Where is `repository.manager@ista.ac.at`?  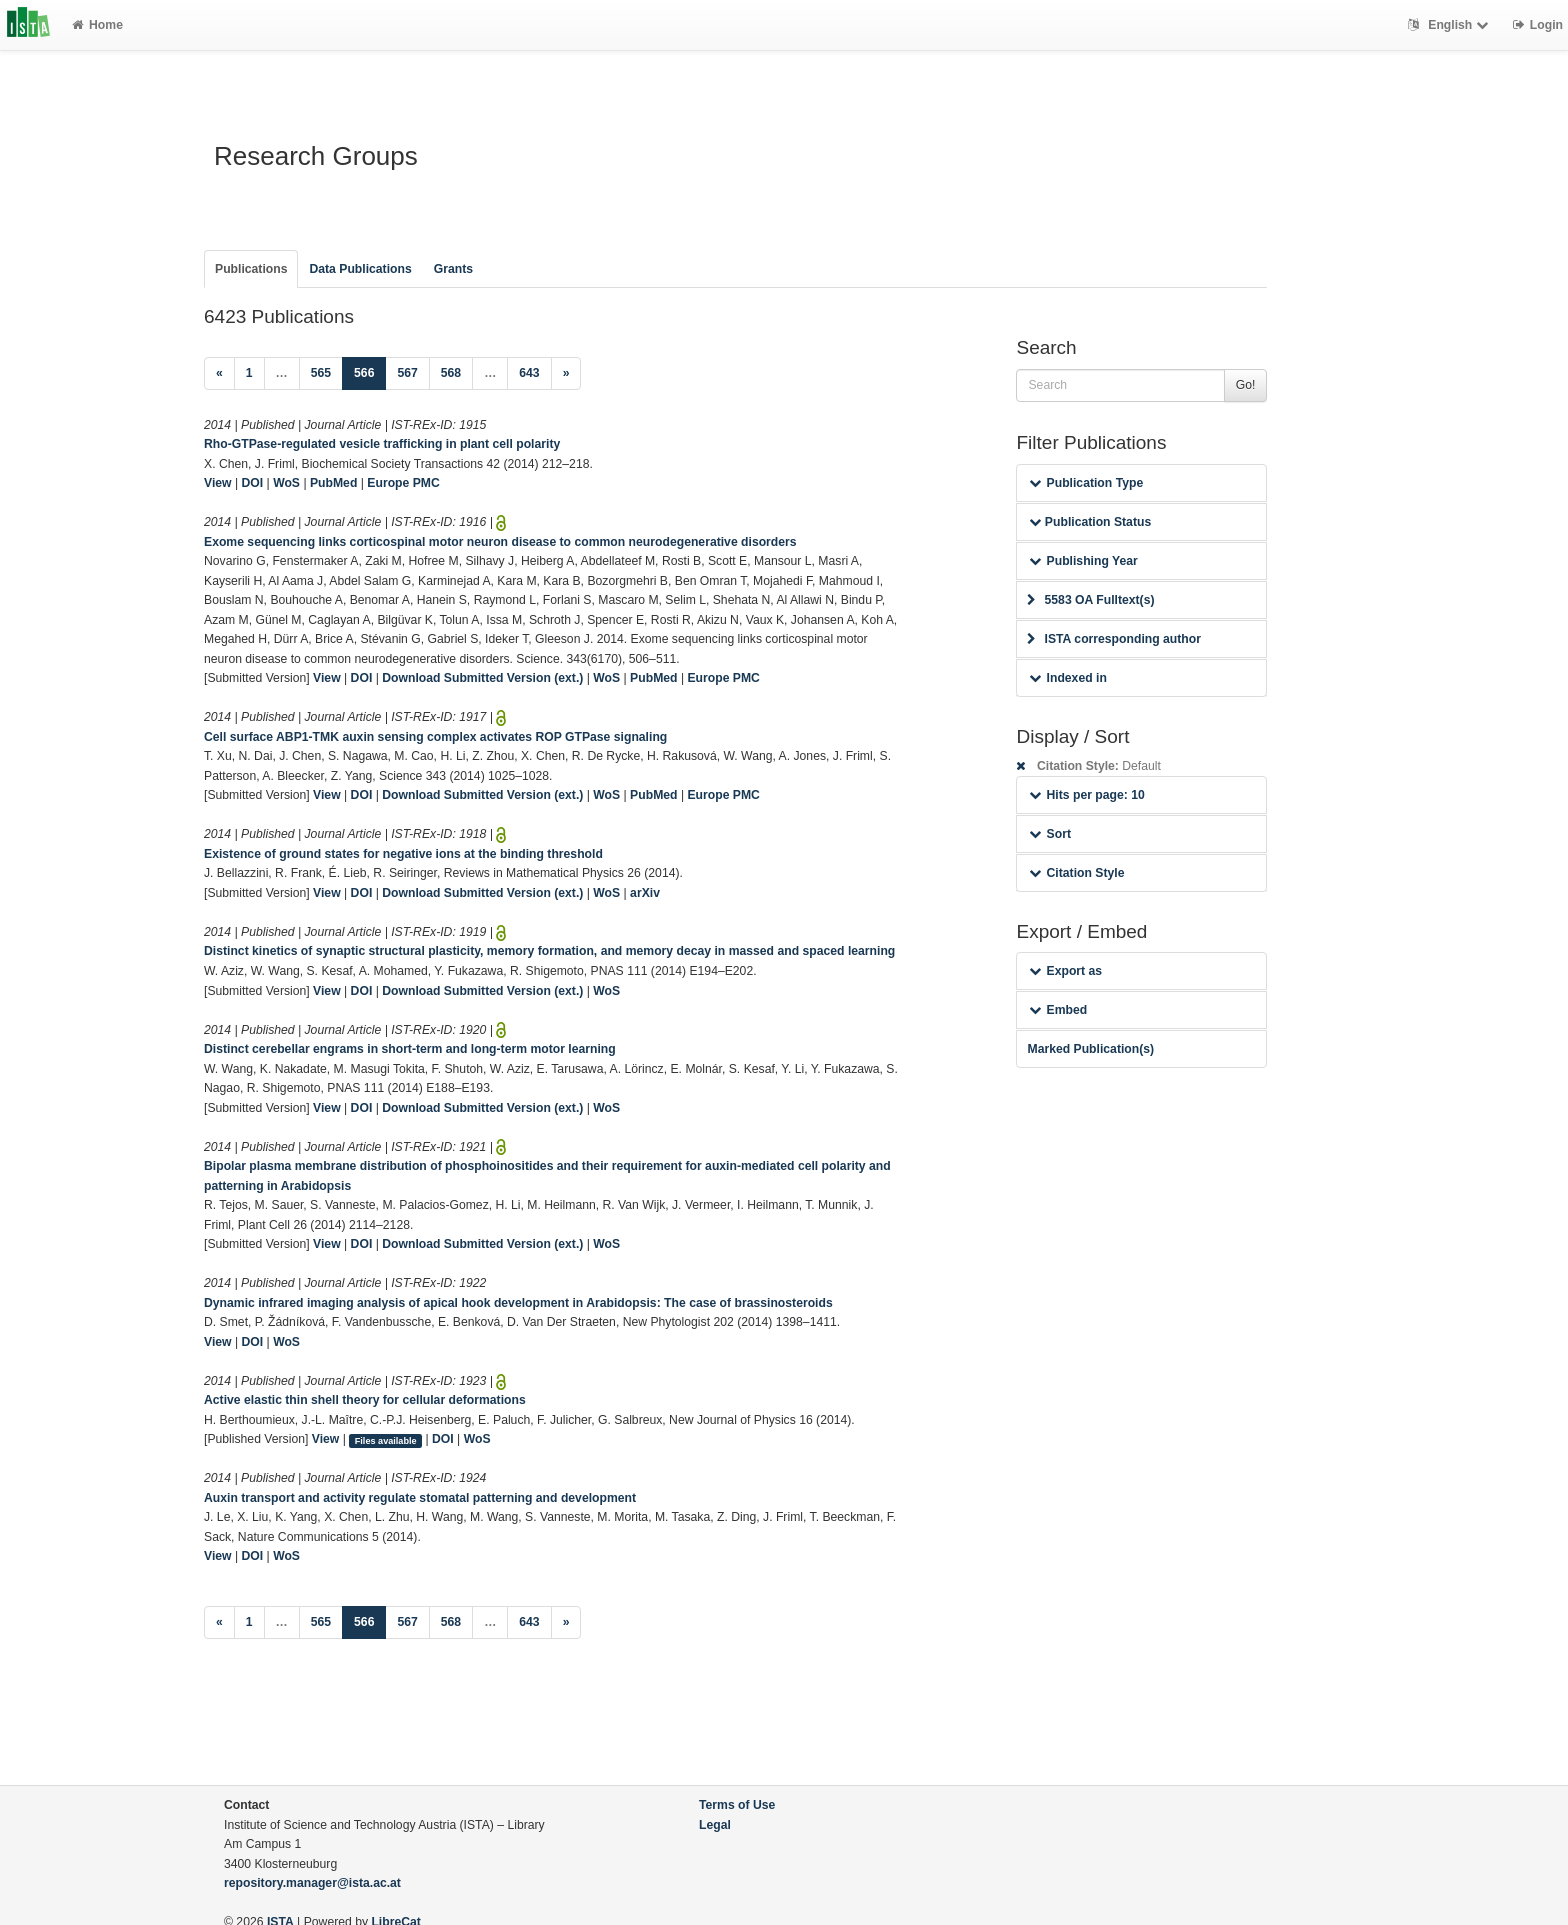
repository.manager@ista.ac.at is located at coordinates (312, 1883).